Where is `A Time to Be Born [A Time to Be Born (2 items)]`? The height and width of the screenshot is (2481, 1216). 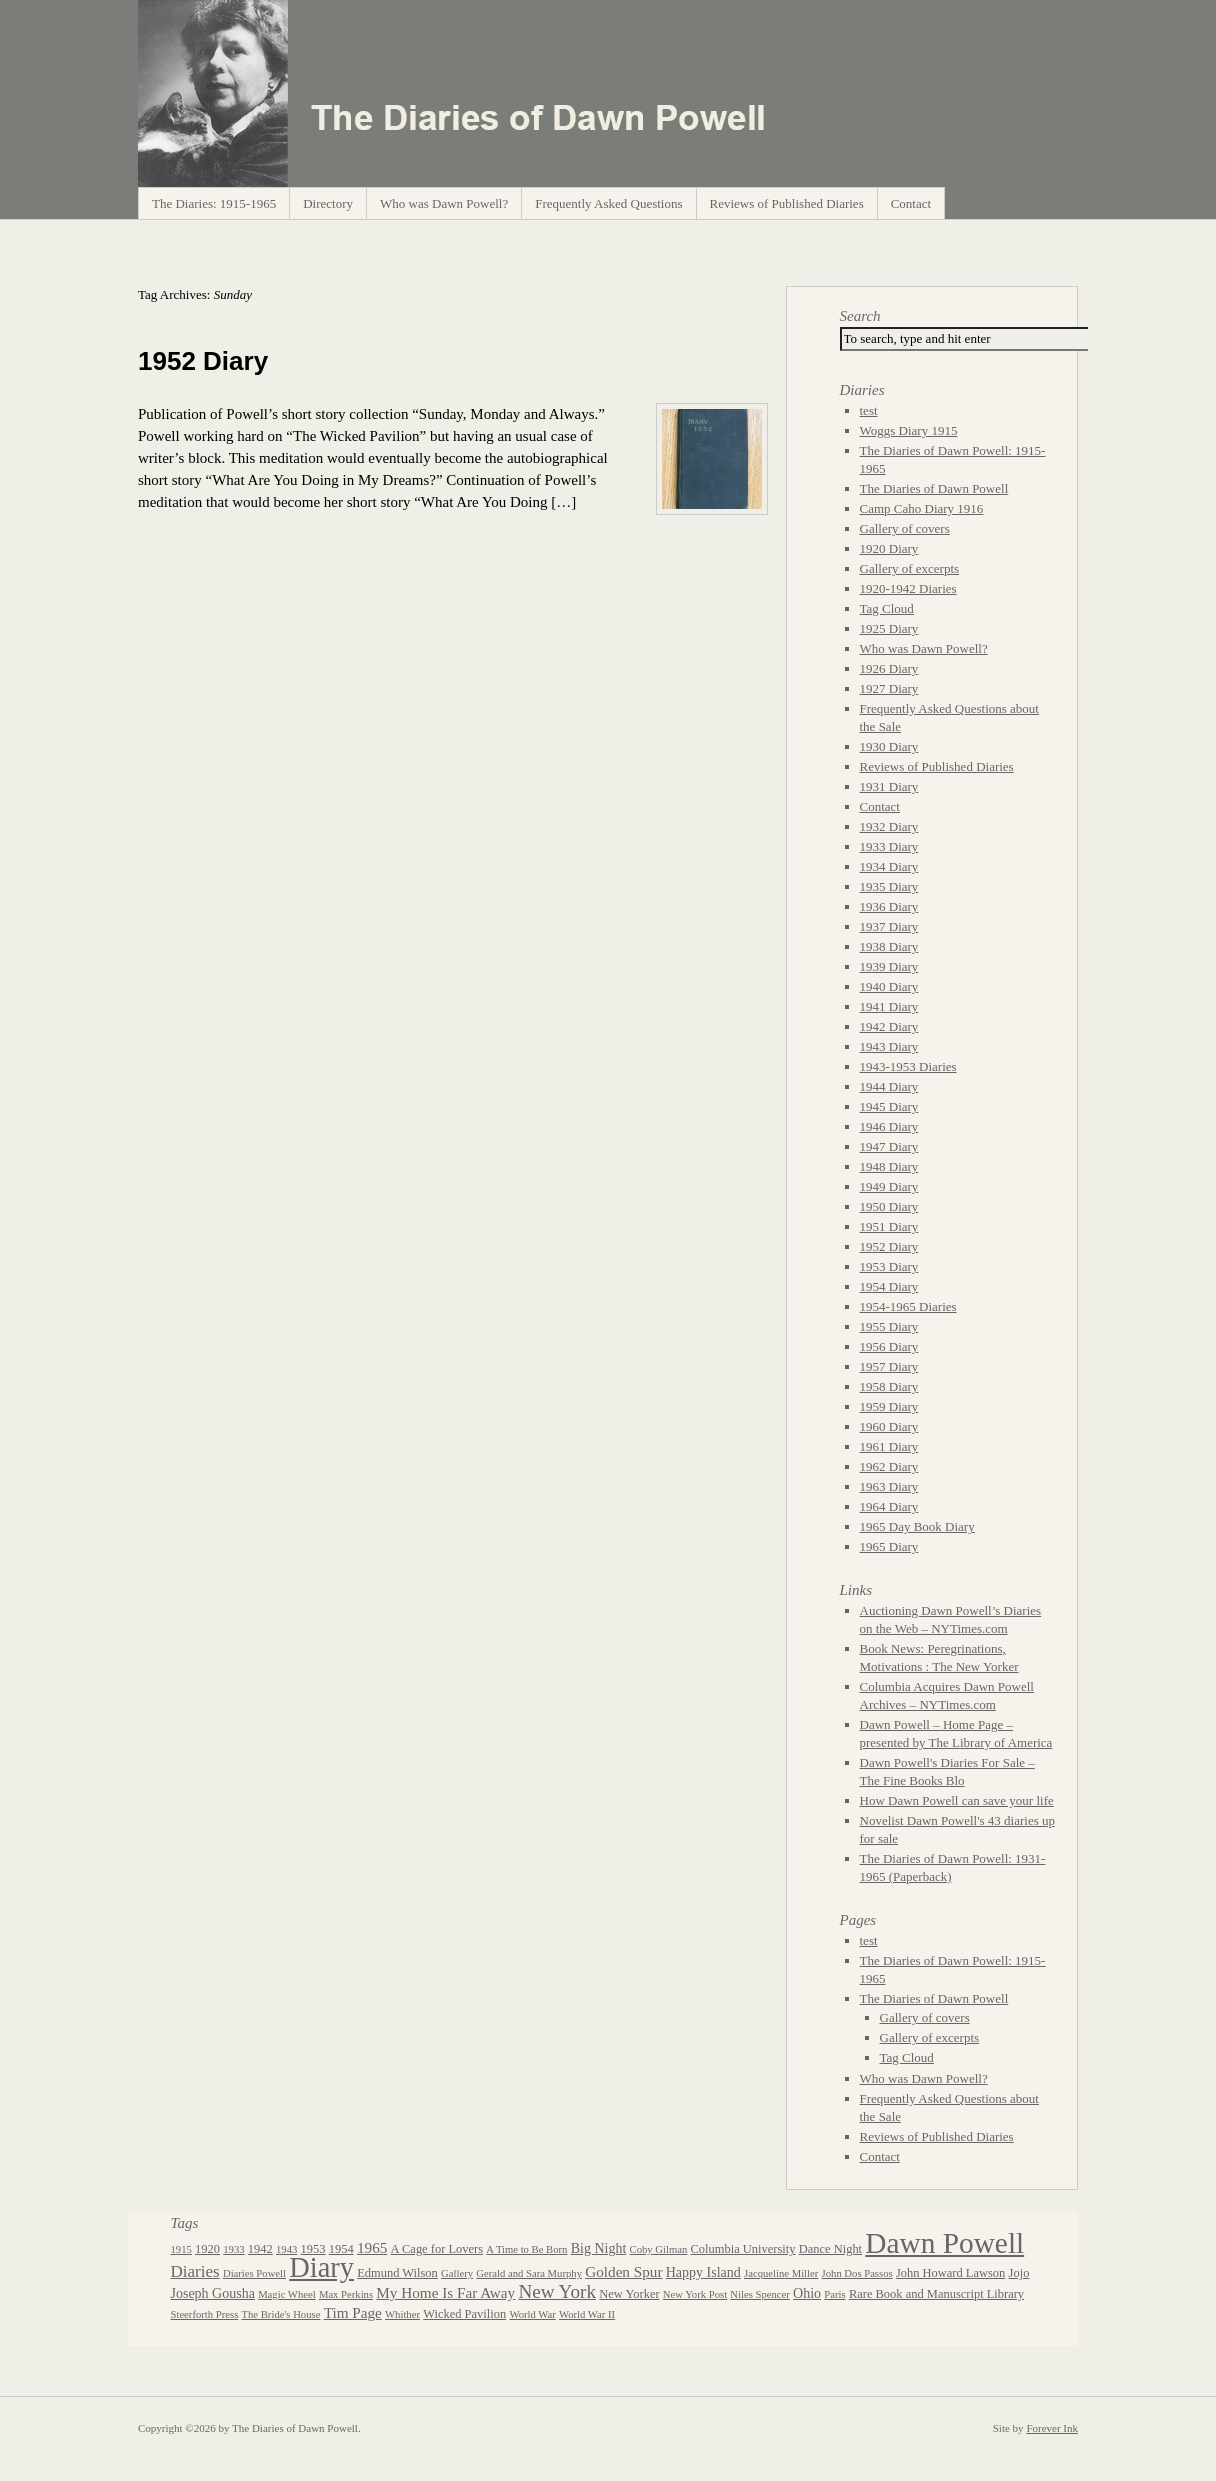
A Time to Be Born [A Time to Be Born (2 items)] is located at coordinates (526, 2249).